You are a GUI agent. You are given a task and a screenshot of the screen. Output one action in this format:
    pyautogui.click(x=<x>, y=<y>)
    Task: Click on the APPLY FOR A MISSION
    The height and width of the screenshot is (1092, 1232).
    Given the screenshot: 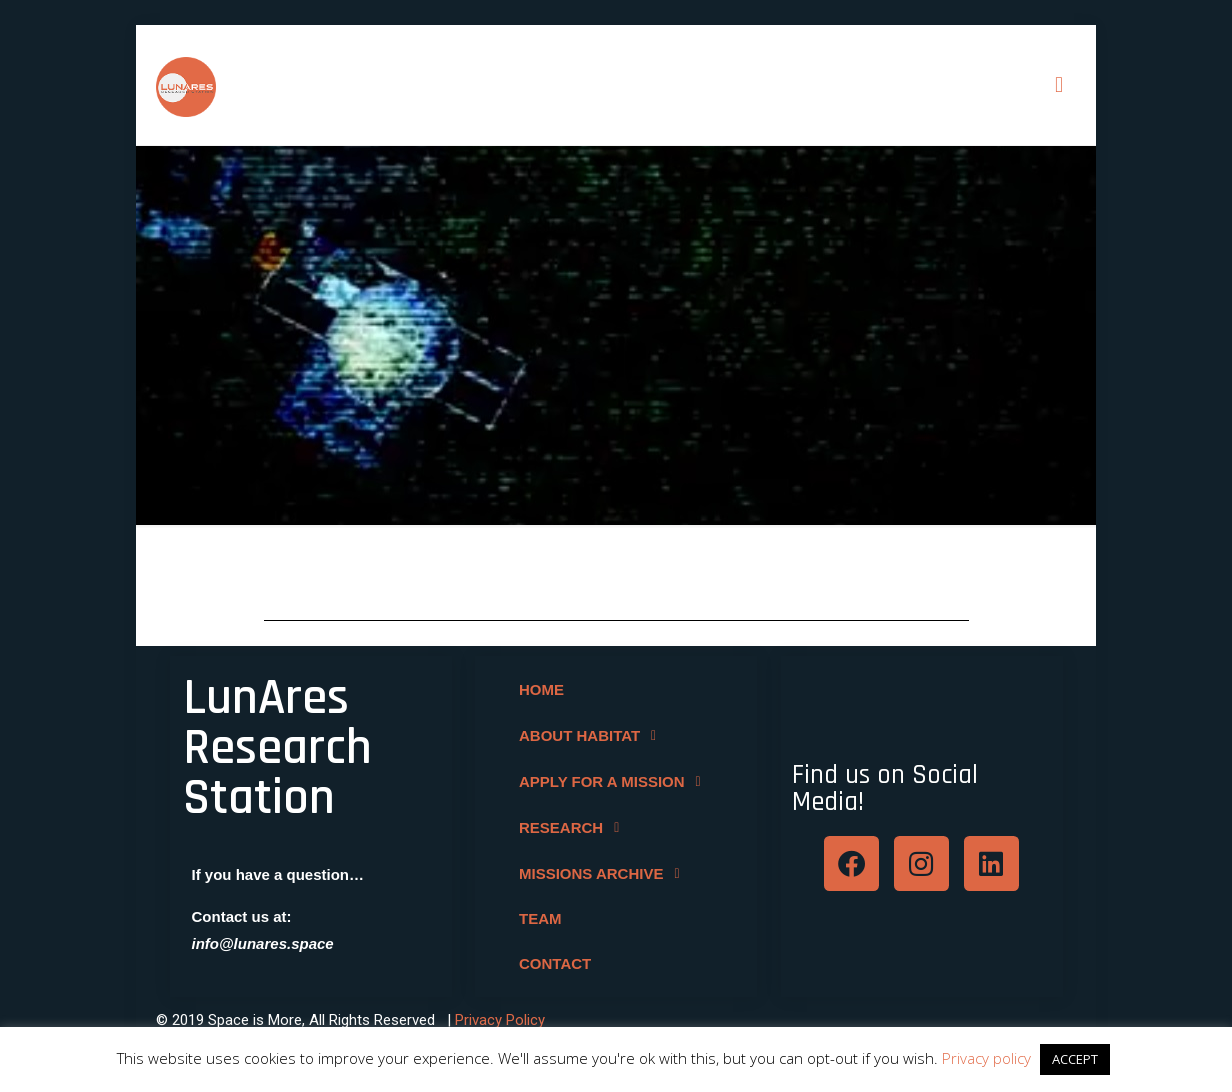 What is the action you would take?
    pyautogui.click(x=614, y=780)
    